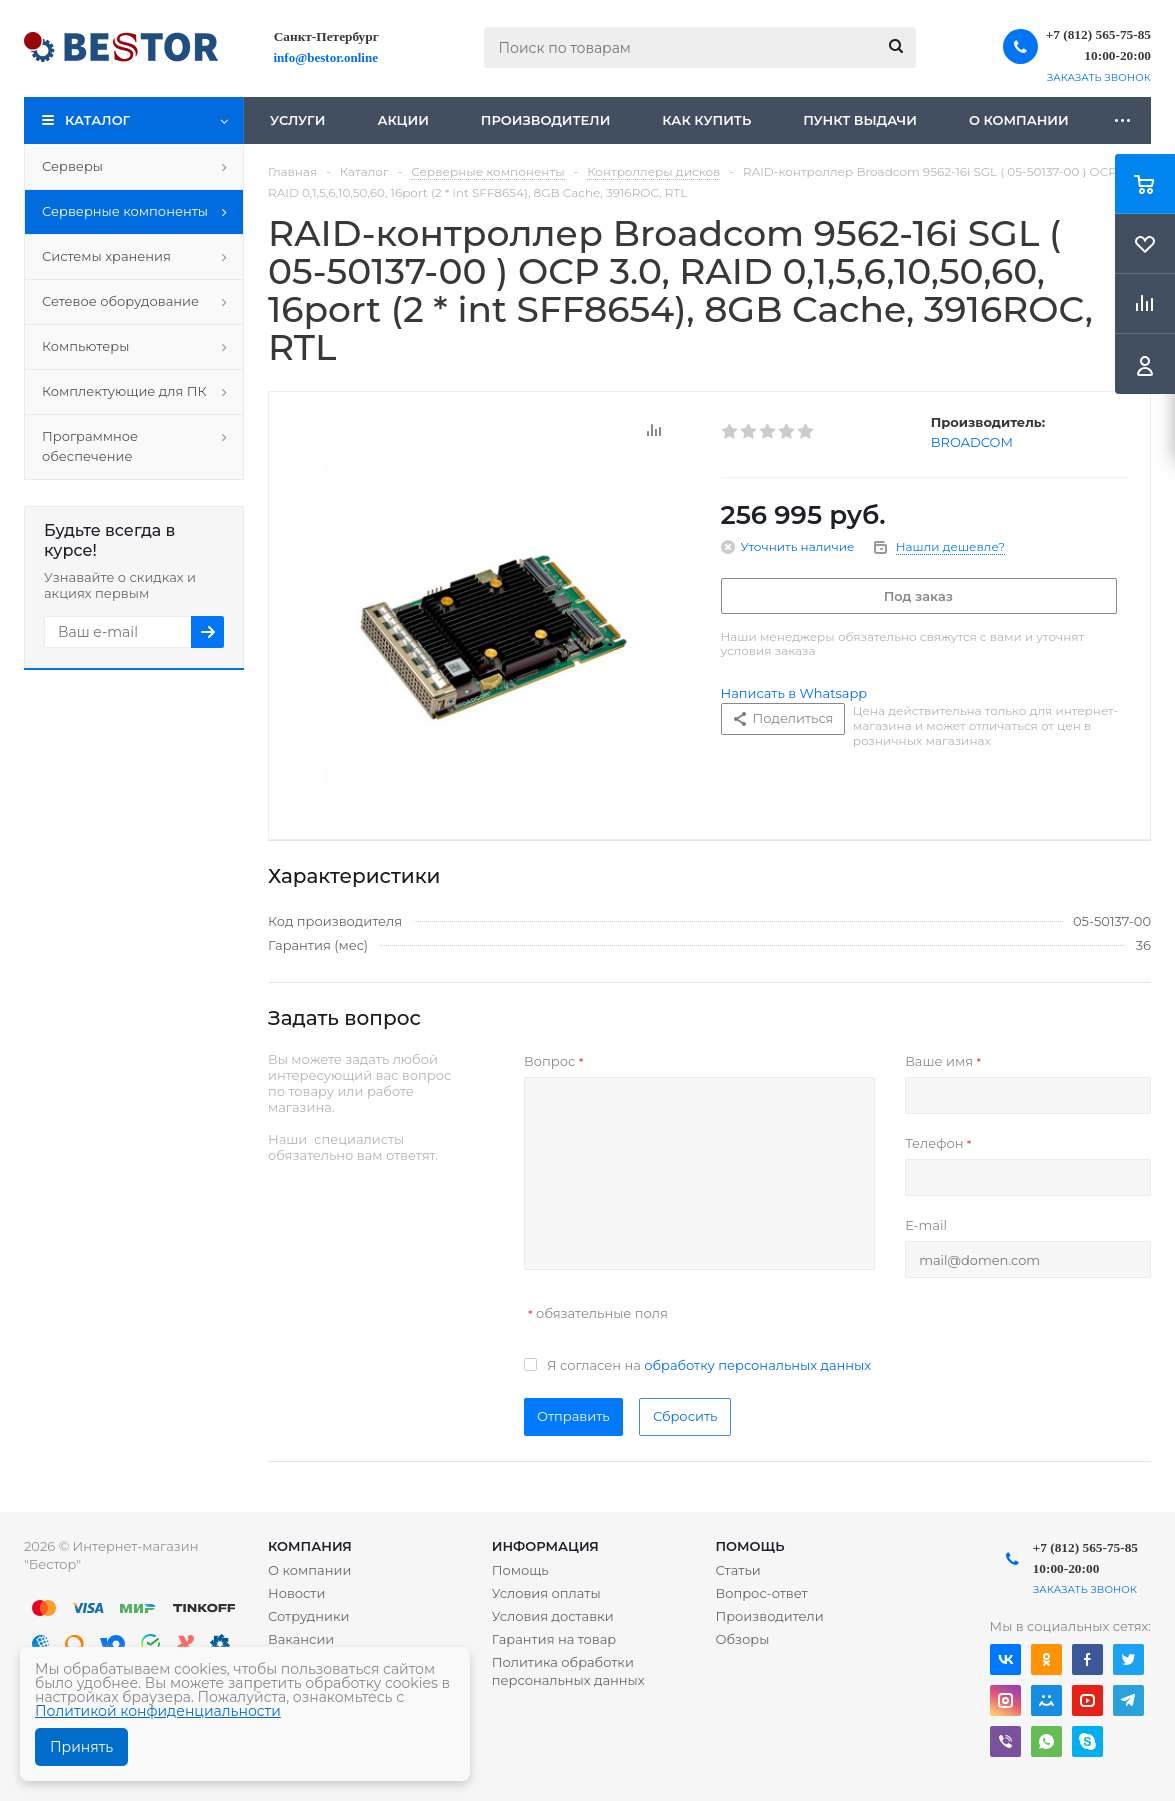 The image size is (1175, 1801). Describe the element at coordinates (737, 1570) in the screenshot. I see `Статьи` at that location.